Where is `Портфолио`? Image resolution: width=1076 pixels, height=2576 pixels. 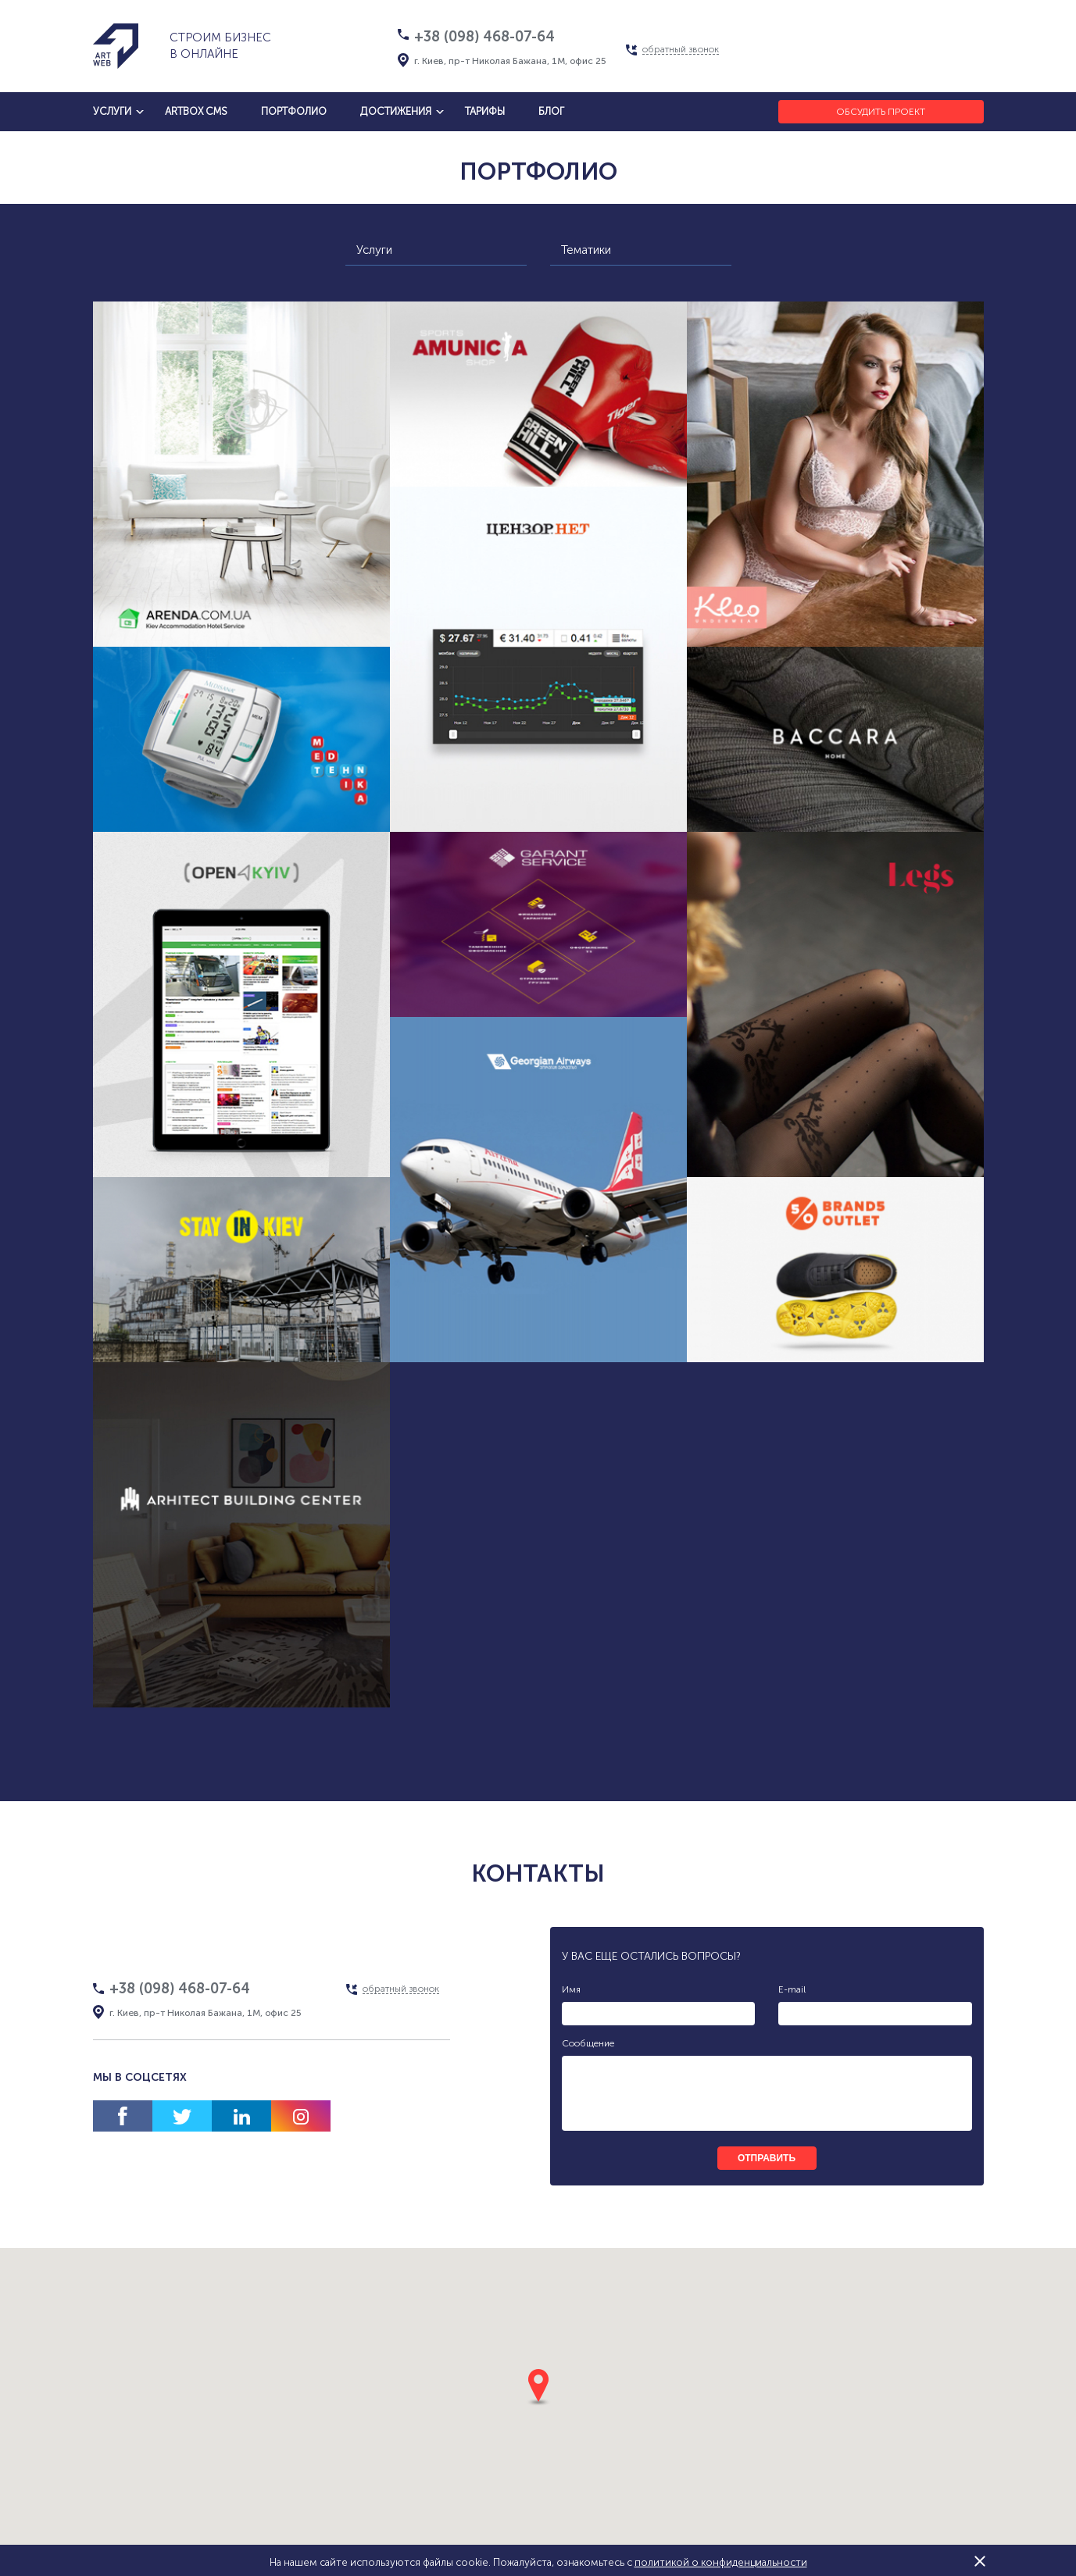
Портфолио is located at coordinates (294, 111).